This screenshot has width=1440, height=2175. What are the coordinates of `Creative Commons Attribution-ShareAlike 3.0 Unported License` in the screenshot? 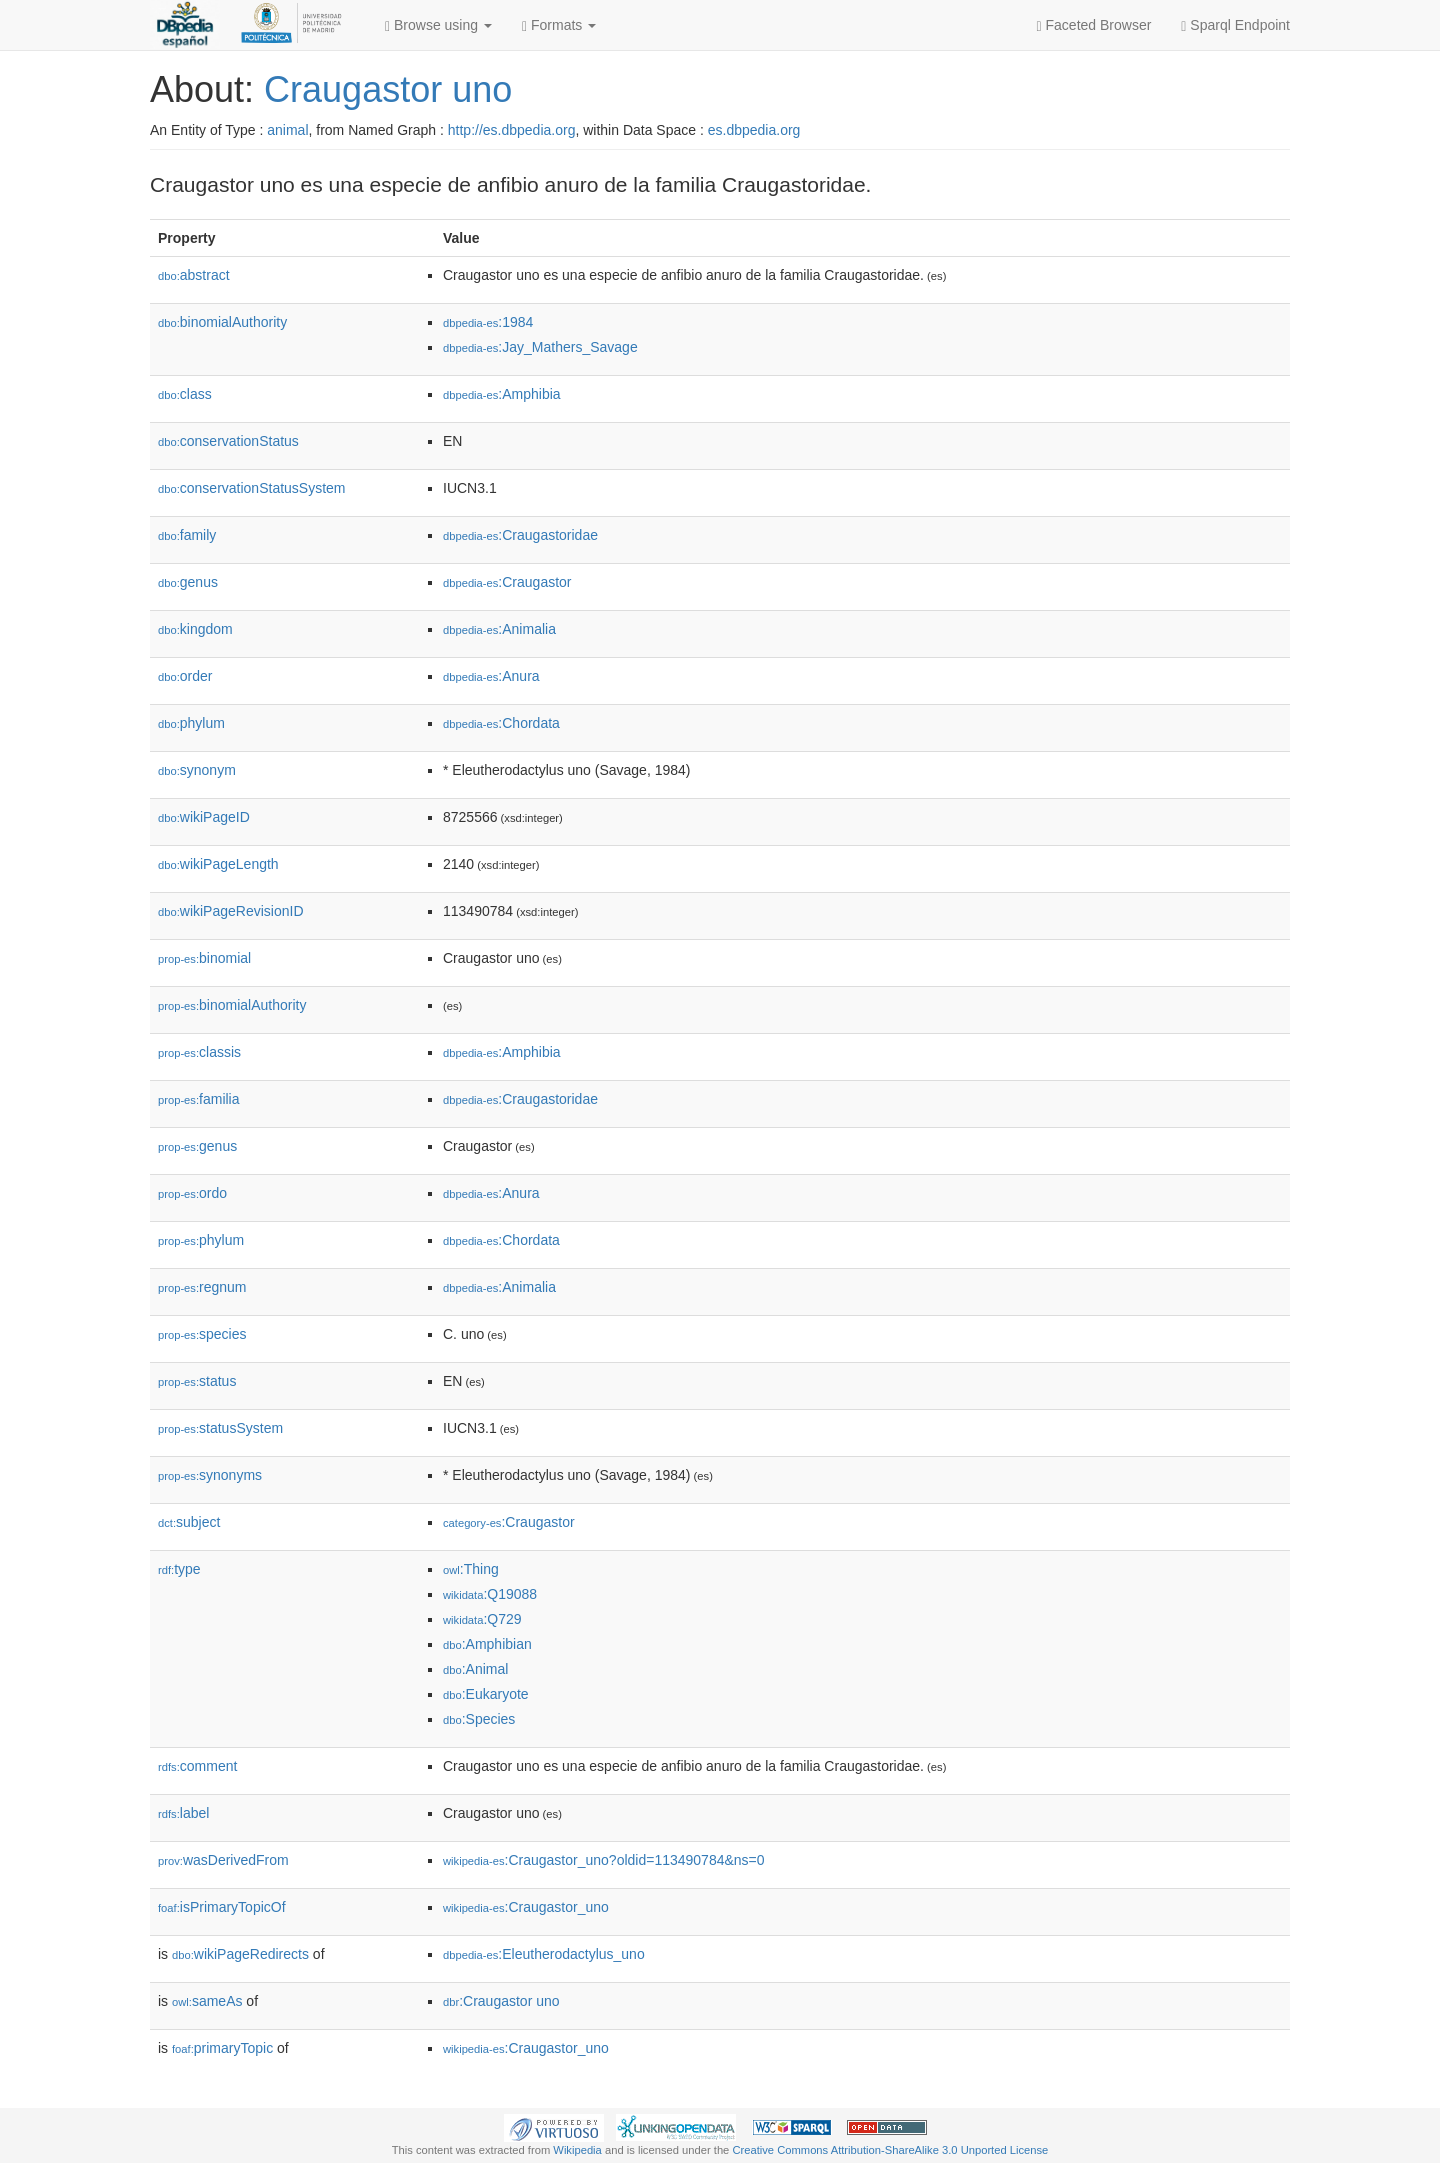 It's located at (890, 2150).